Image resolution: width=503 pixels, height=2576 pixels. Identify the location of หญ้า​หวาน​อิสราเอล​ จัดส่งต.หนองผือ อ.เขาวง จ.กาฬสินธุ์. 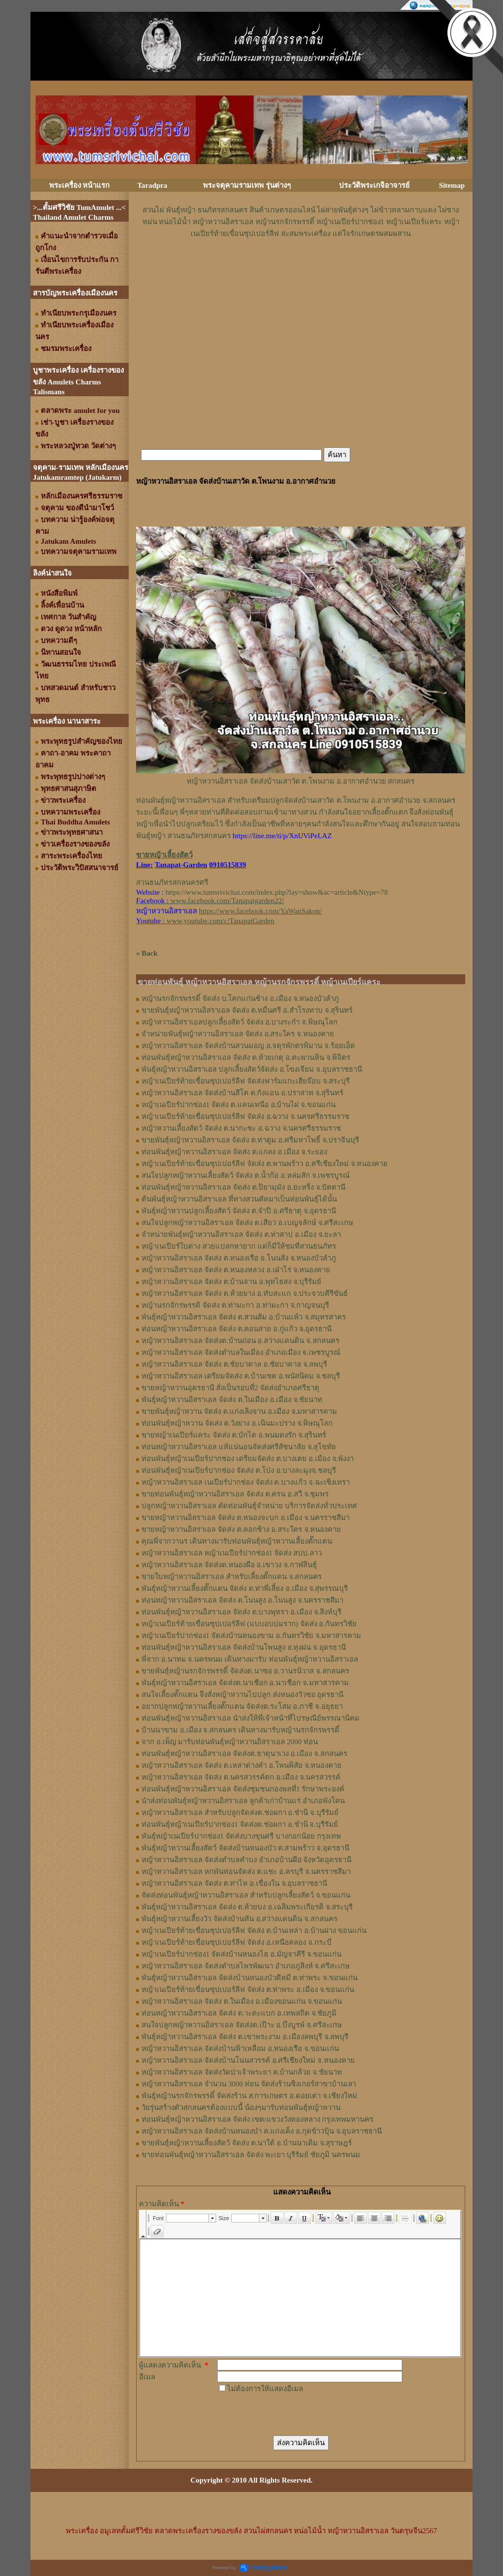
(229, 1565).